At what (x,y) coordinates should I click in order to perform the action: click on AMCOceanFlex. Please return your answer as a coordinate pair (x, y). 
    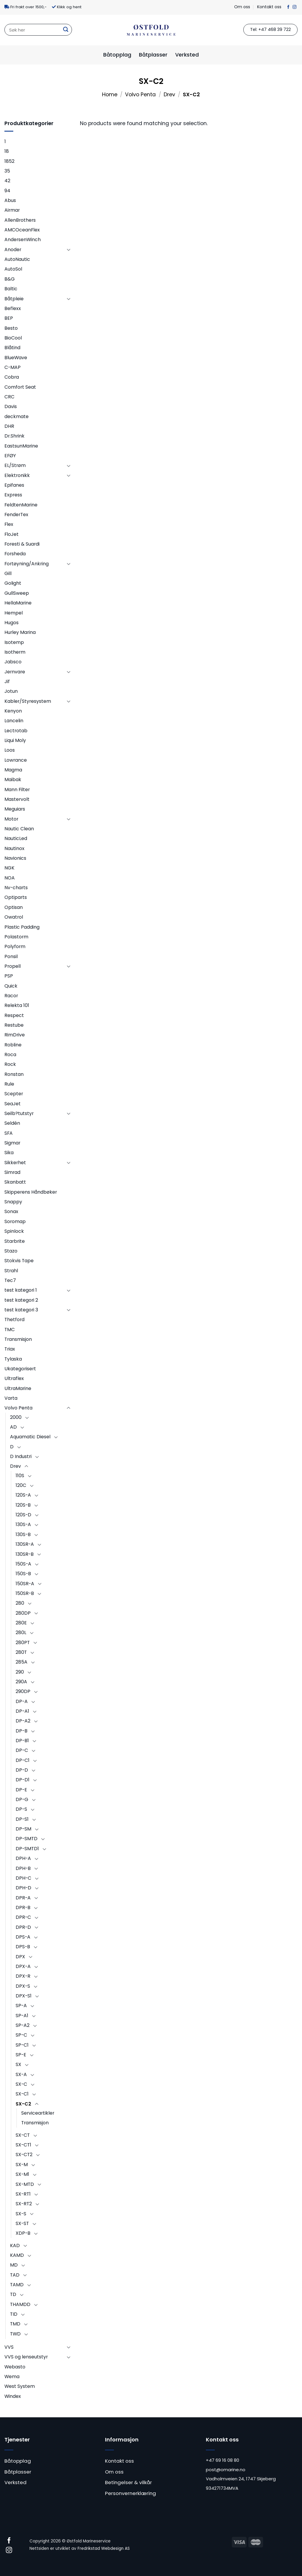
    Looking at the image, I should click on (22, 229).